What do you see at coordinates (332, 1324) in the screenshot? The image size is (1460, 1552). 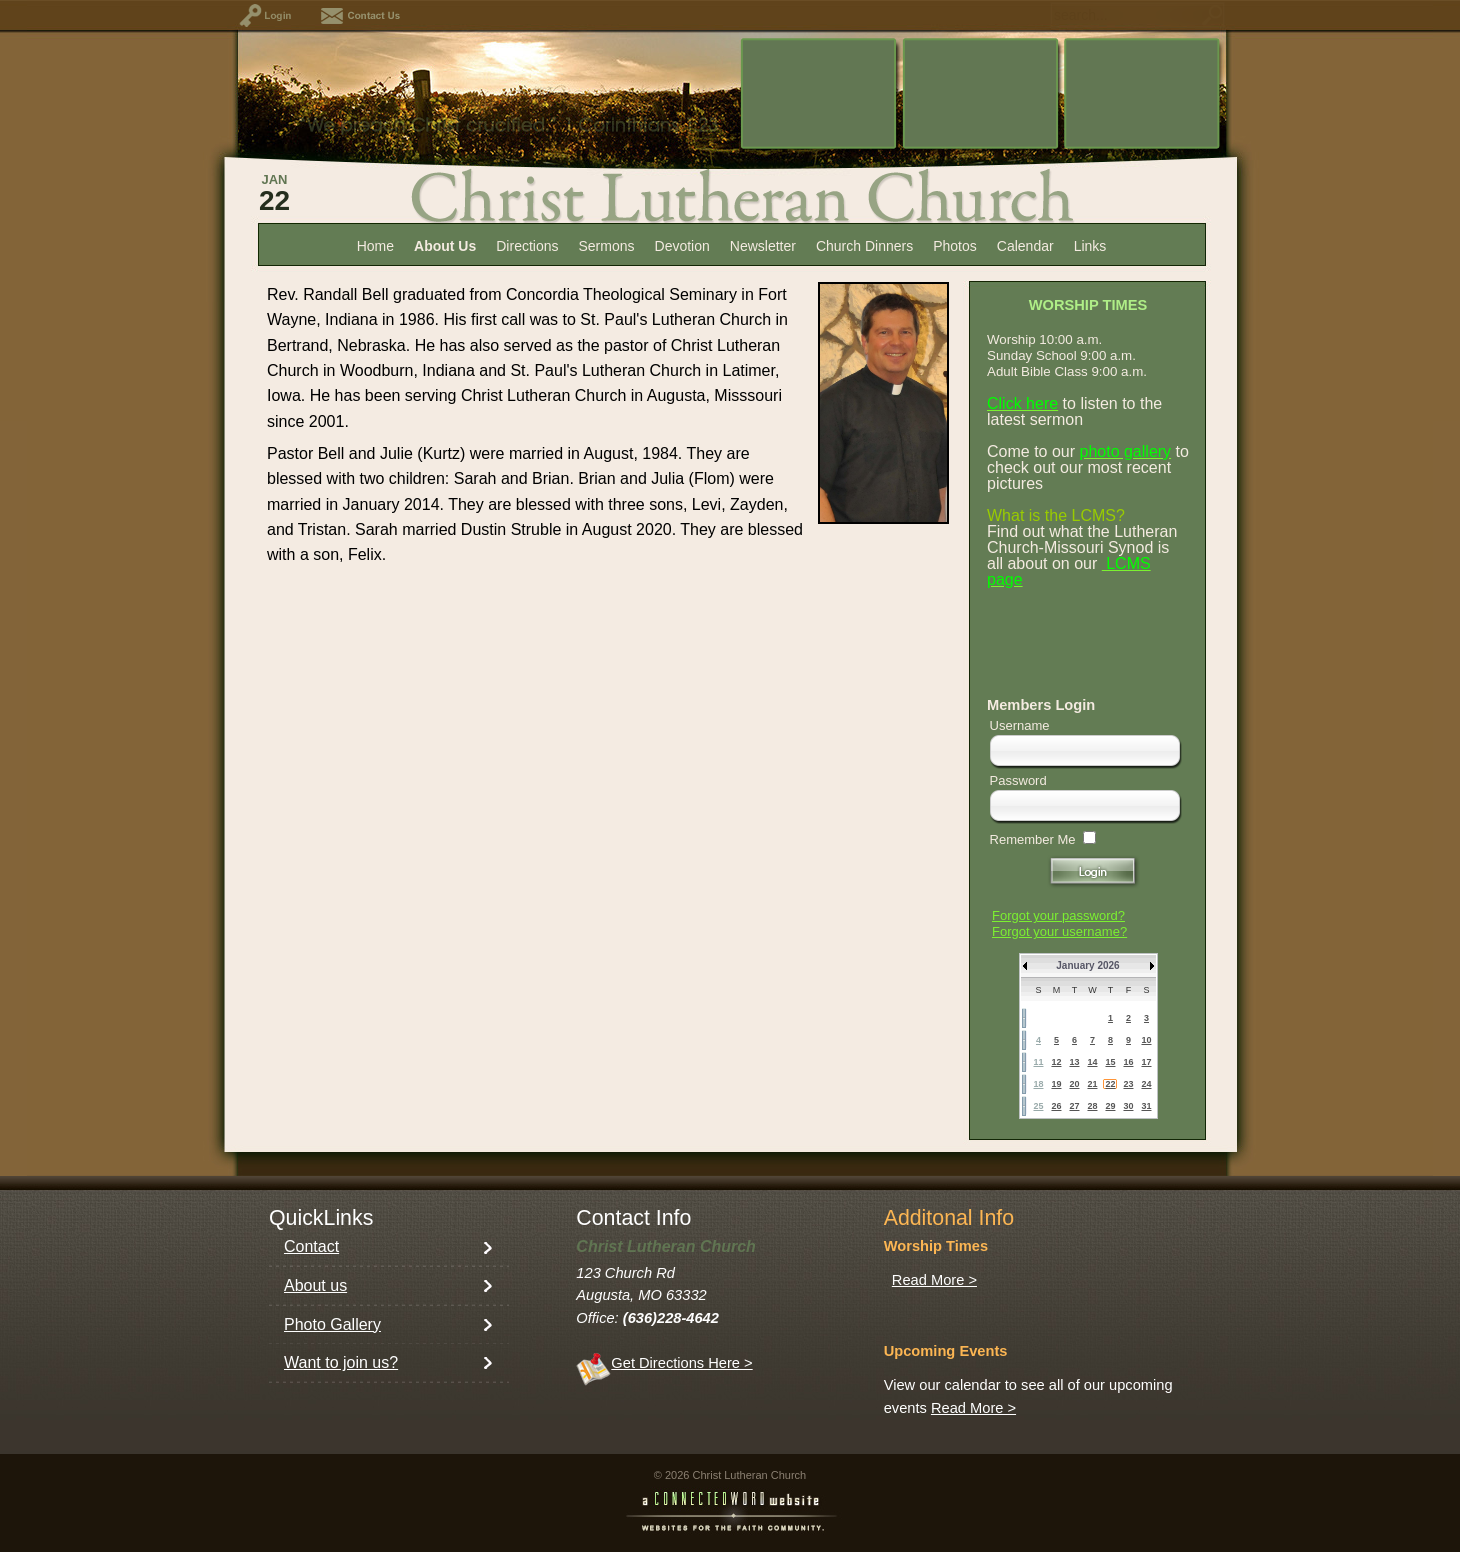 I see `Photo Gallery` at bounding box center [332, 1324].